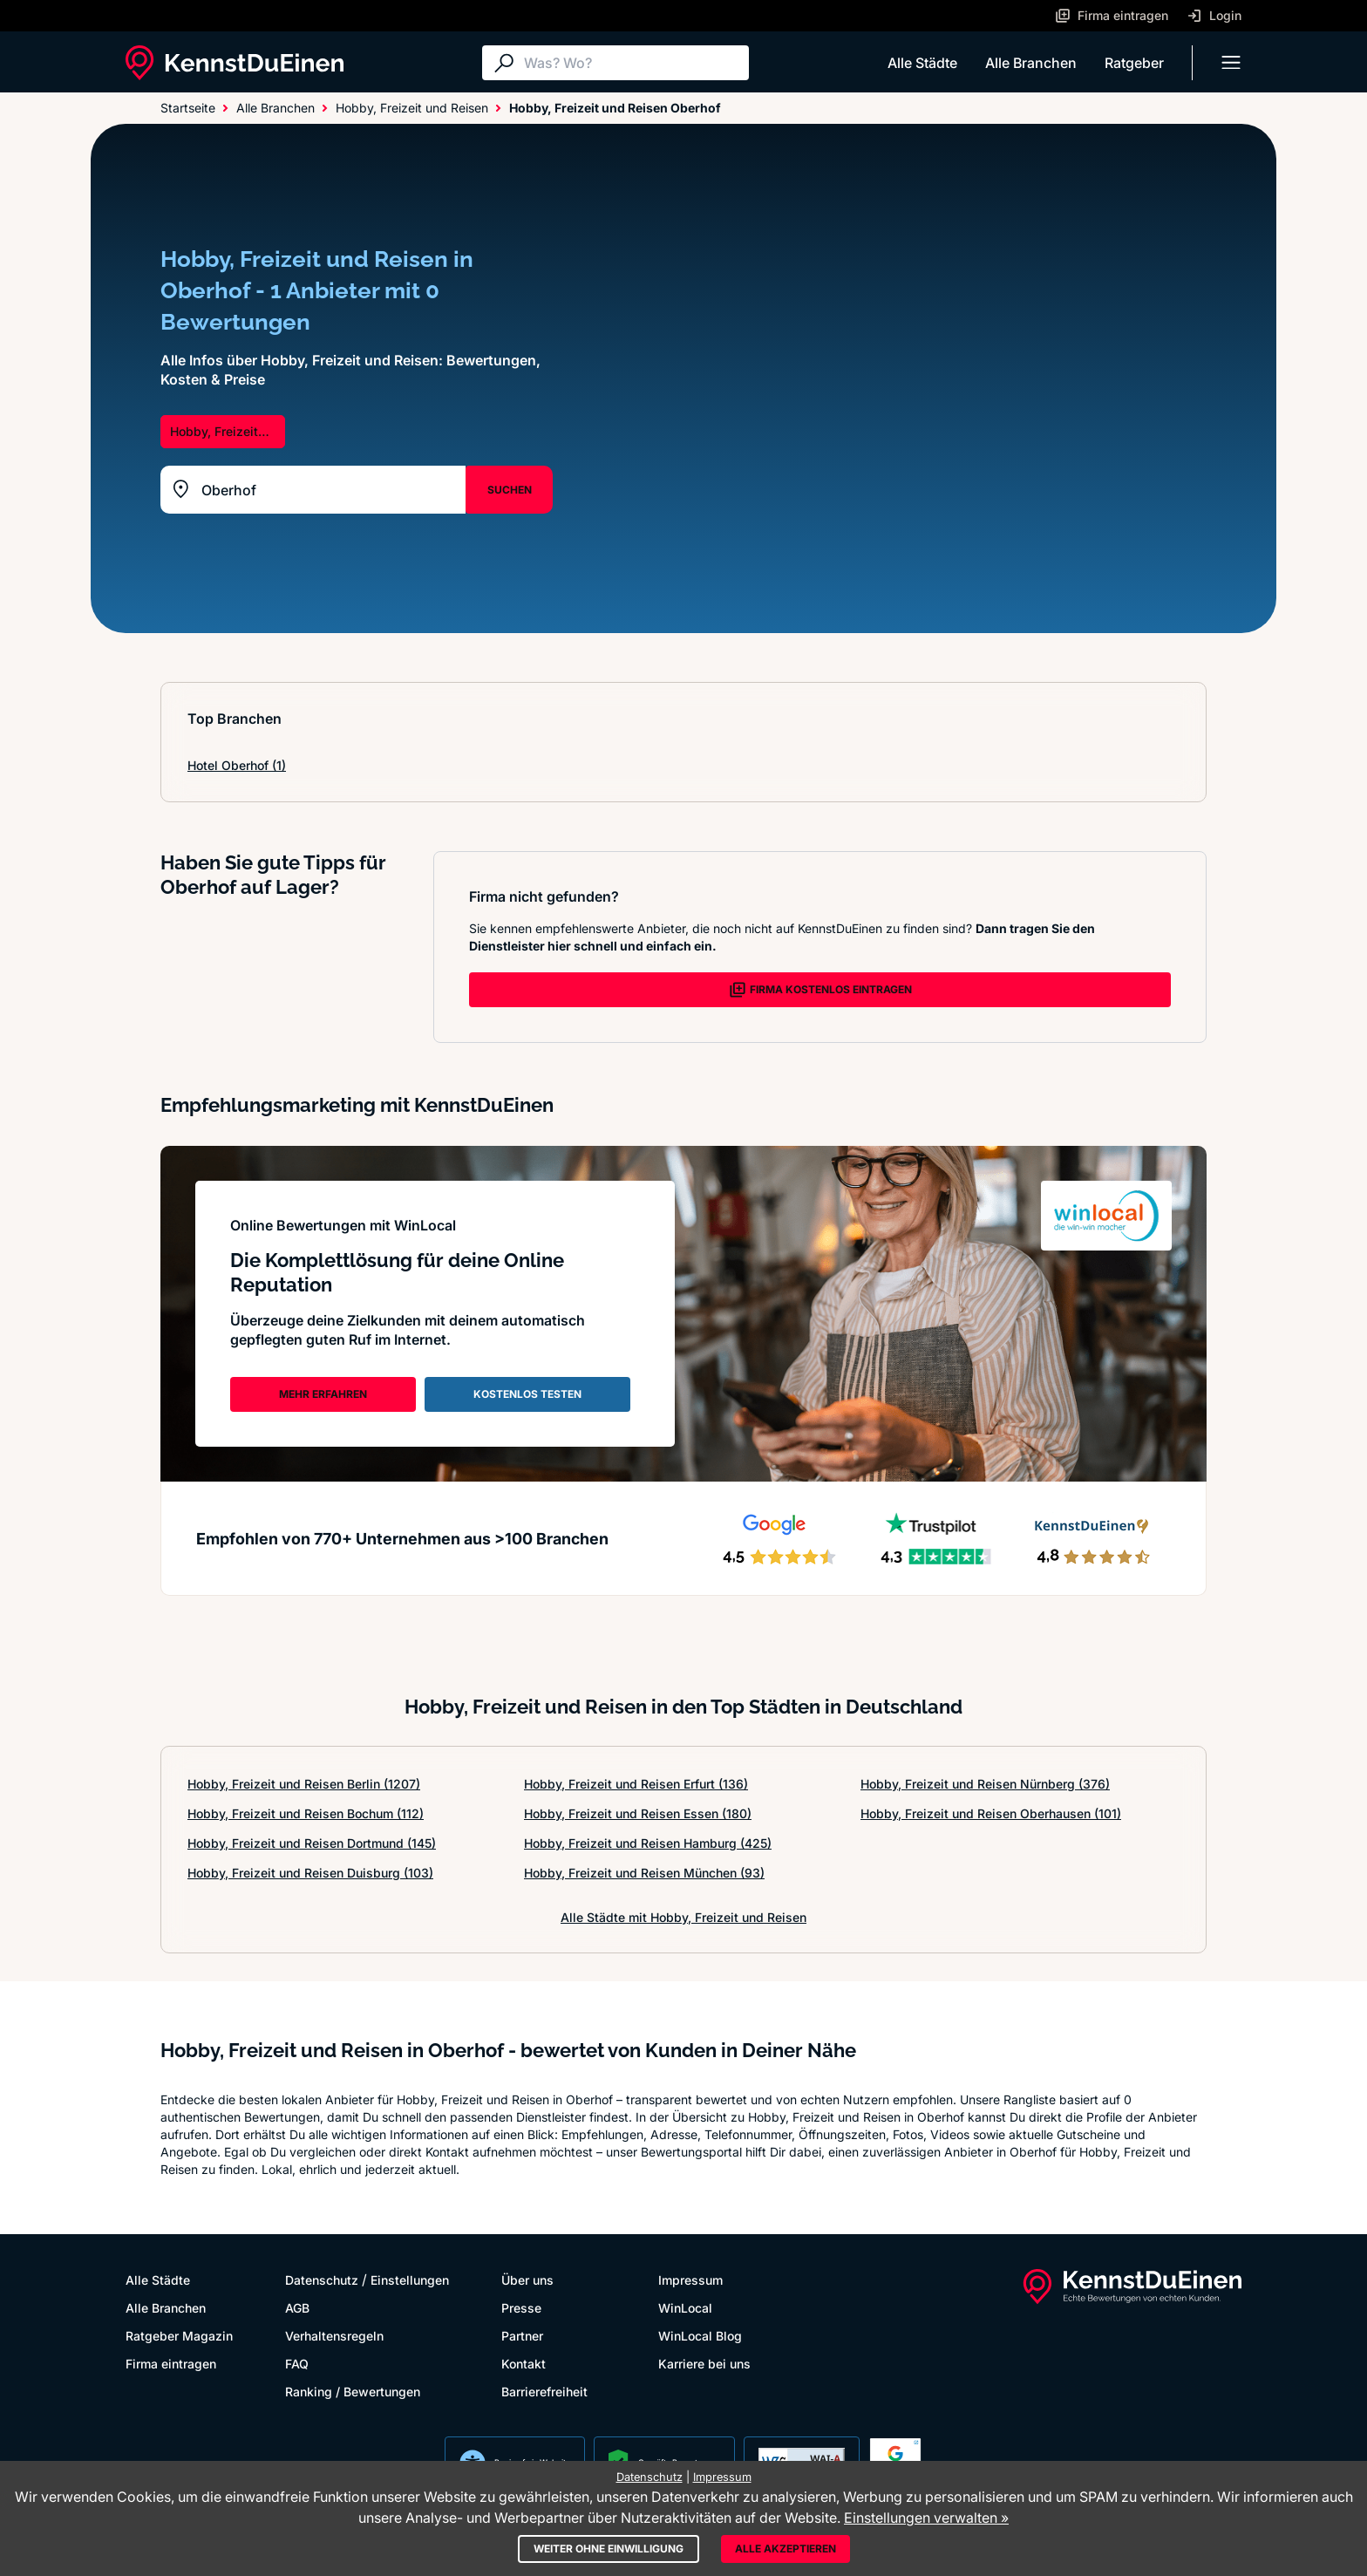 Image resolution: width=1367 pixels, height=2576 pixels. I want to click on Firma eintragen, so click(171, 2363).